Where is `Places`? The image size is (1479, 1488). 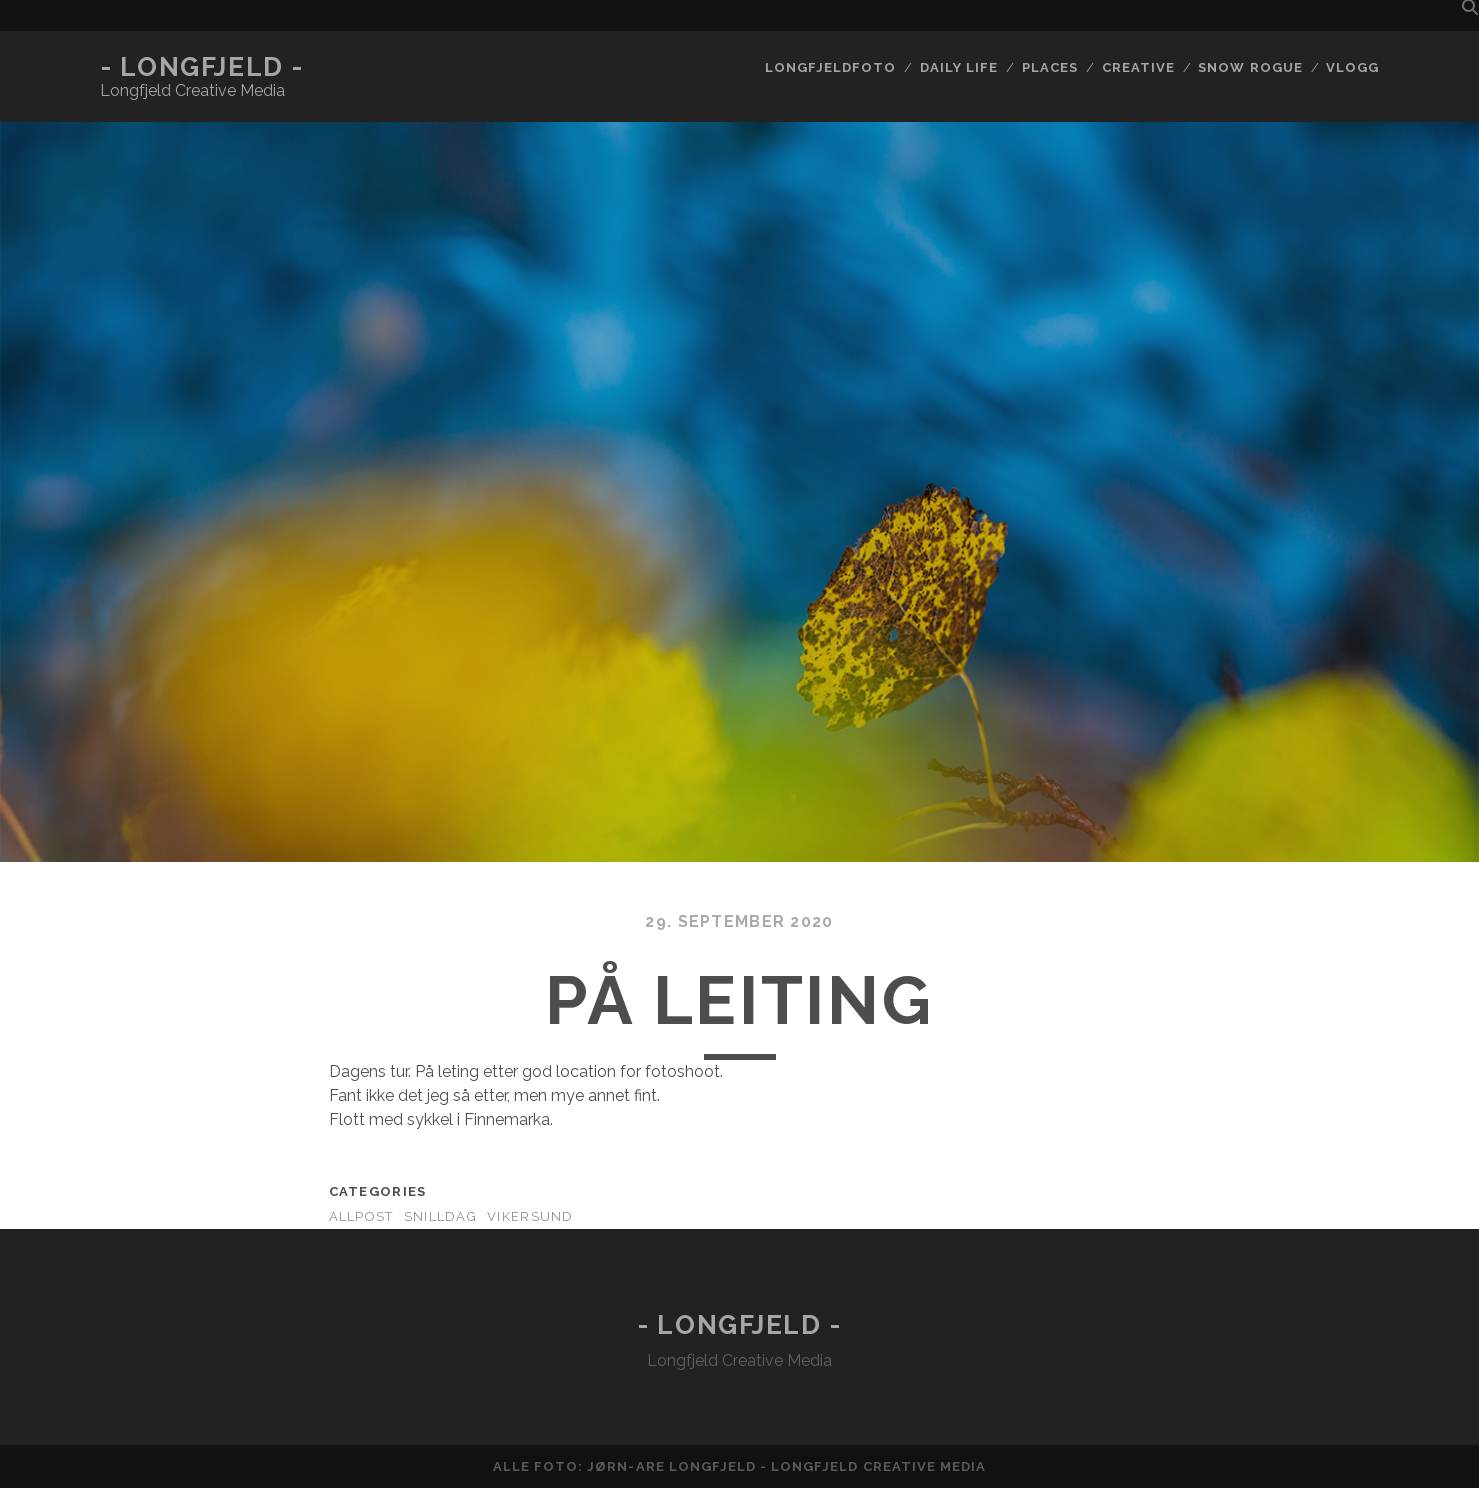 Places is located at coordinates (1050, 67).